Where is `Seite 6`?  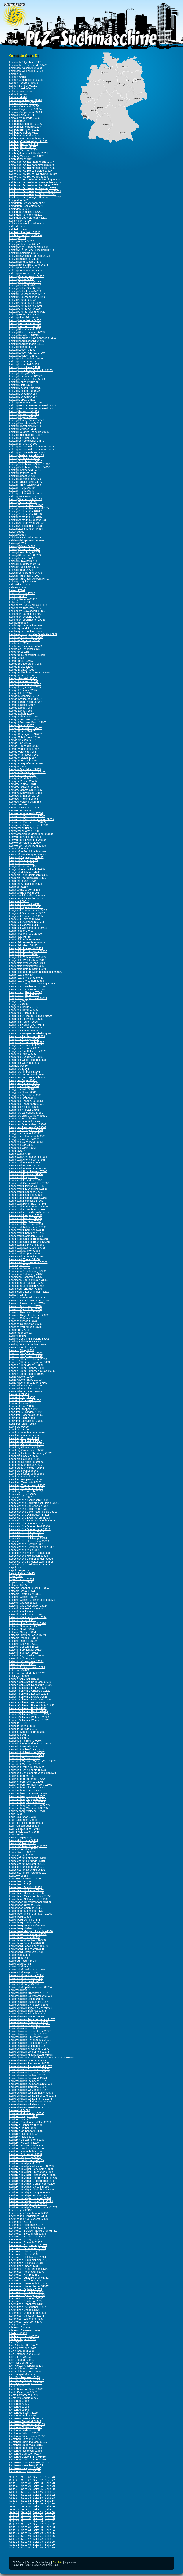
Seite 6 is located at coordinates (13, 2491).